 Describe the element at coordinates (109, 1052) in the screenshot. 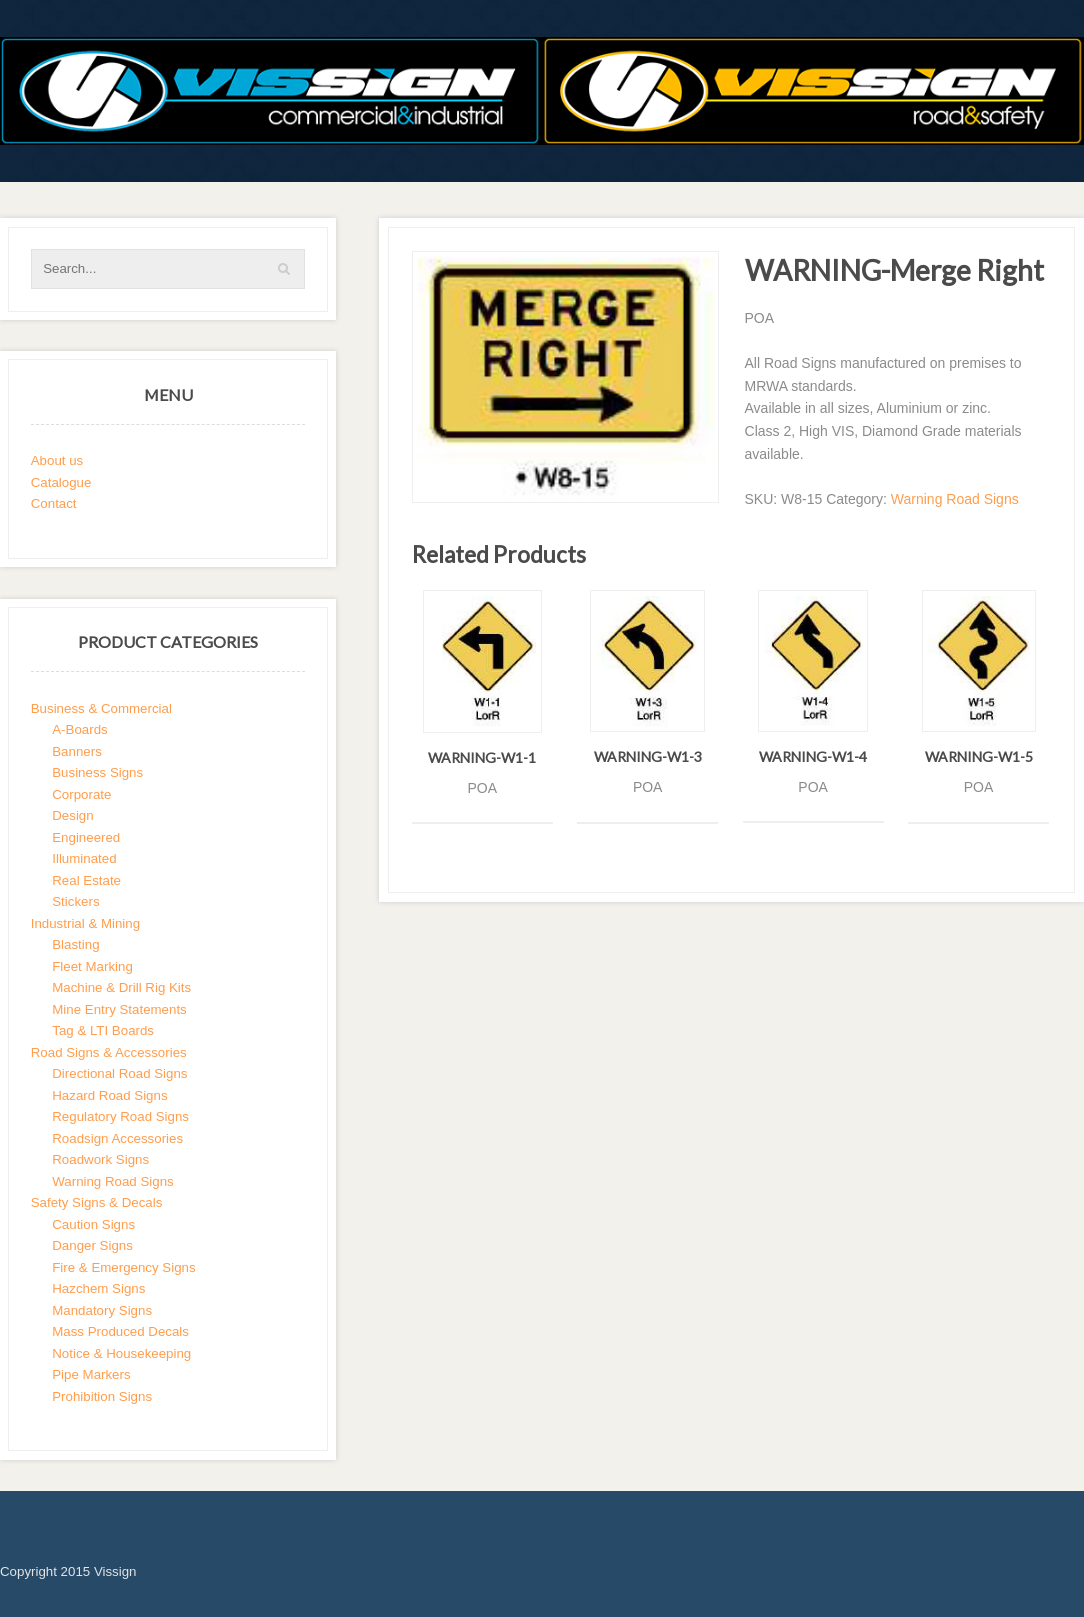

I see `Road Signs & Accessories` at that location.